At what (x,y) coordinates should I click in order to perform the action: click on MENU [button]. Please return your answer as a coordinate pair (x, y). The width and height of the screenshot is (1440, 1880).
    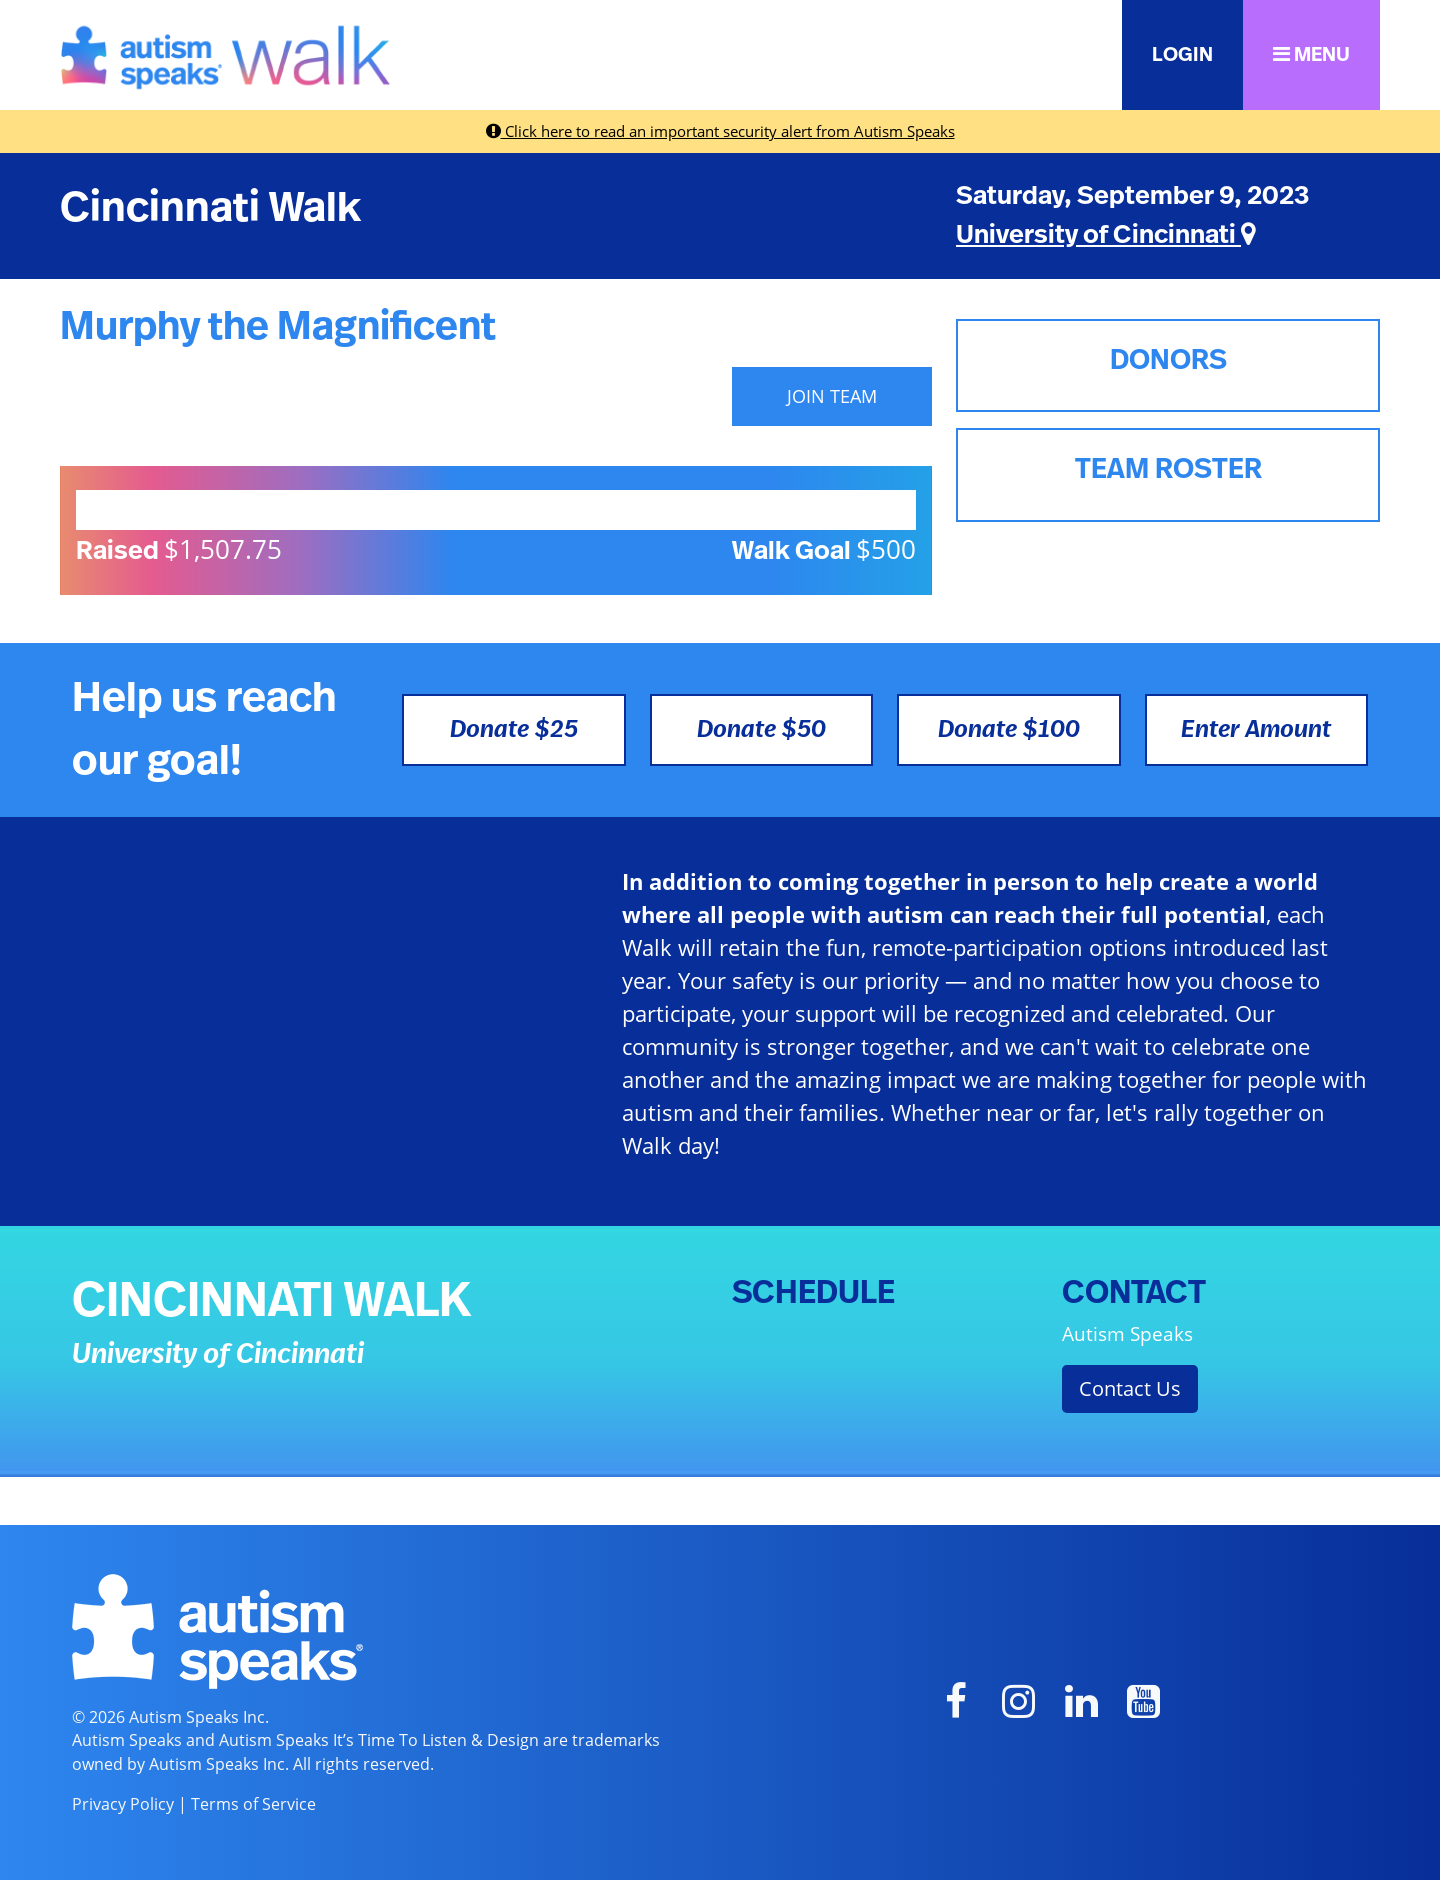
    Looking at the image, I should click on (1311, 54).